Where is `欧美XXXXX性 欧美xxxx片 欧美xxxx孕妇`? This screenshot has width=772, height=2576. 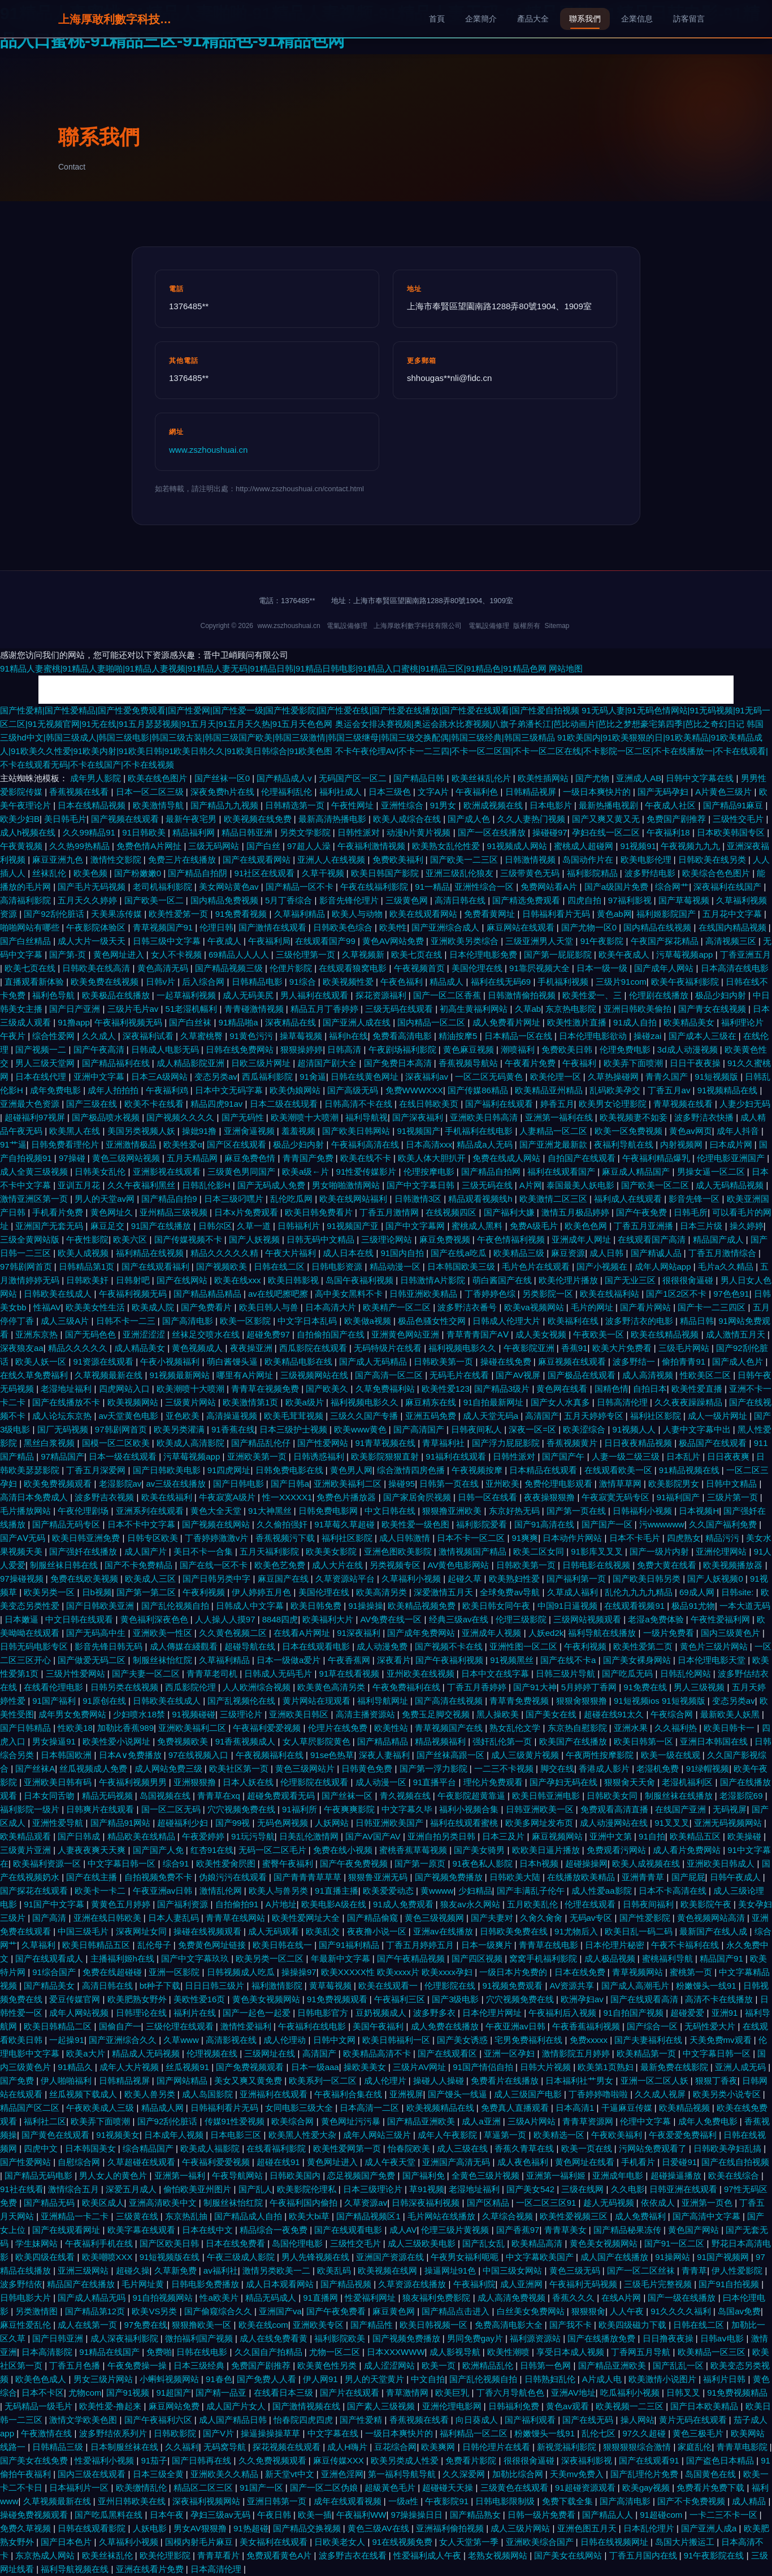 欧美XXXXX性 欧美xxxx片 欧美xxxx孕妇 is located at coordinates (398, 1972).